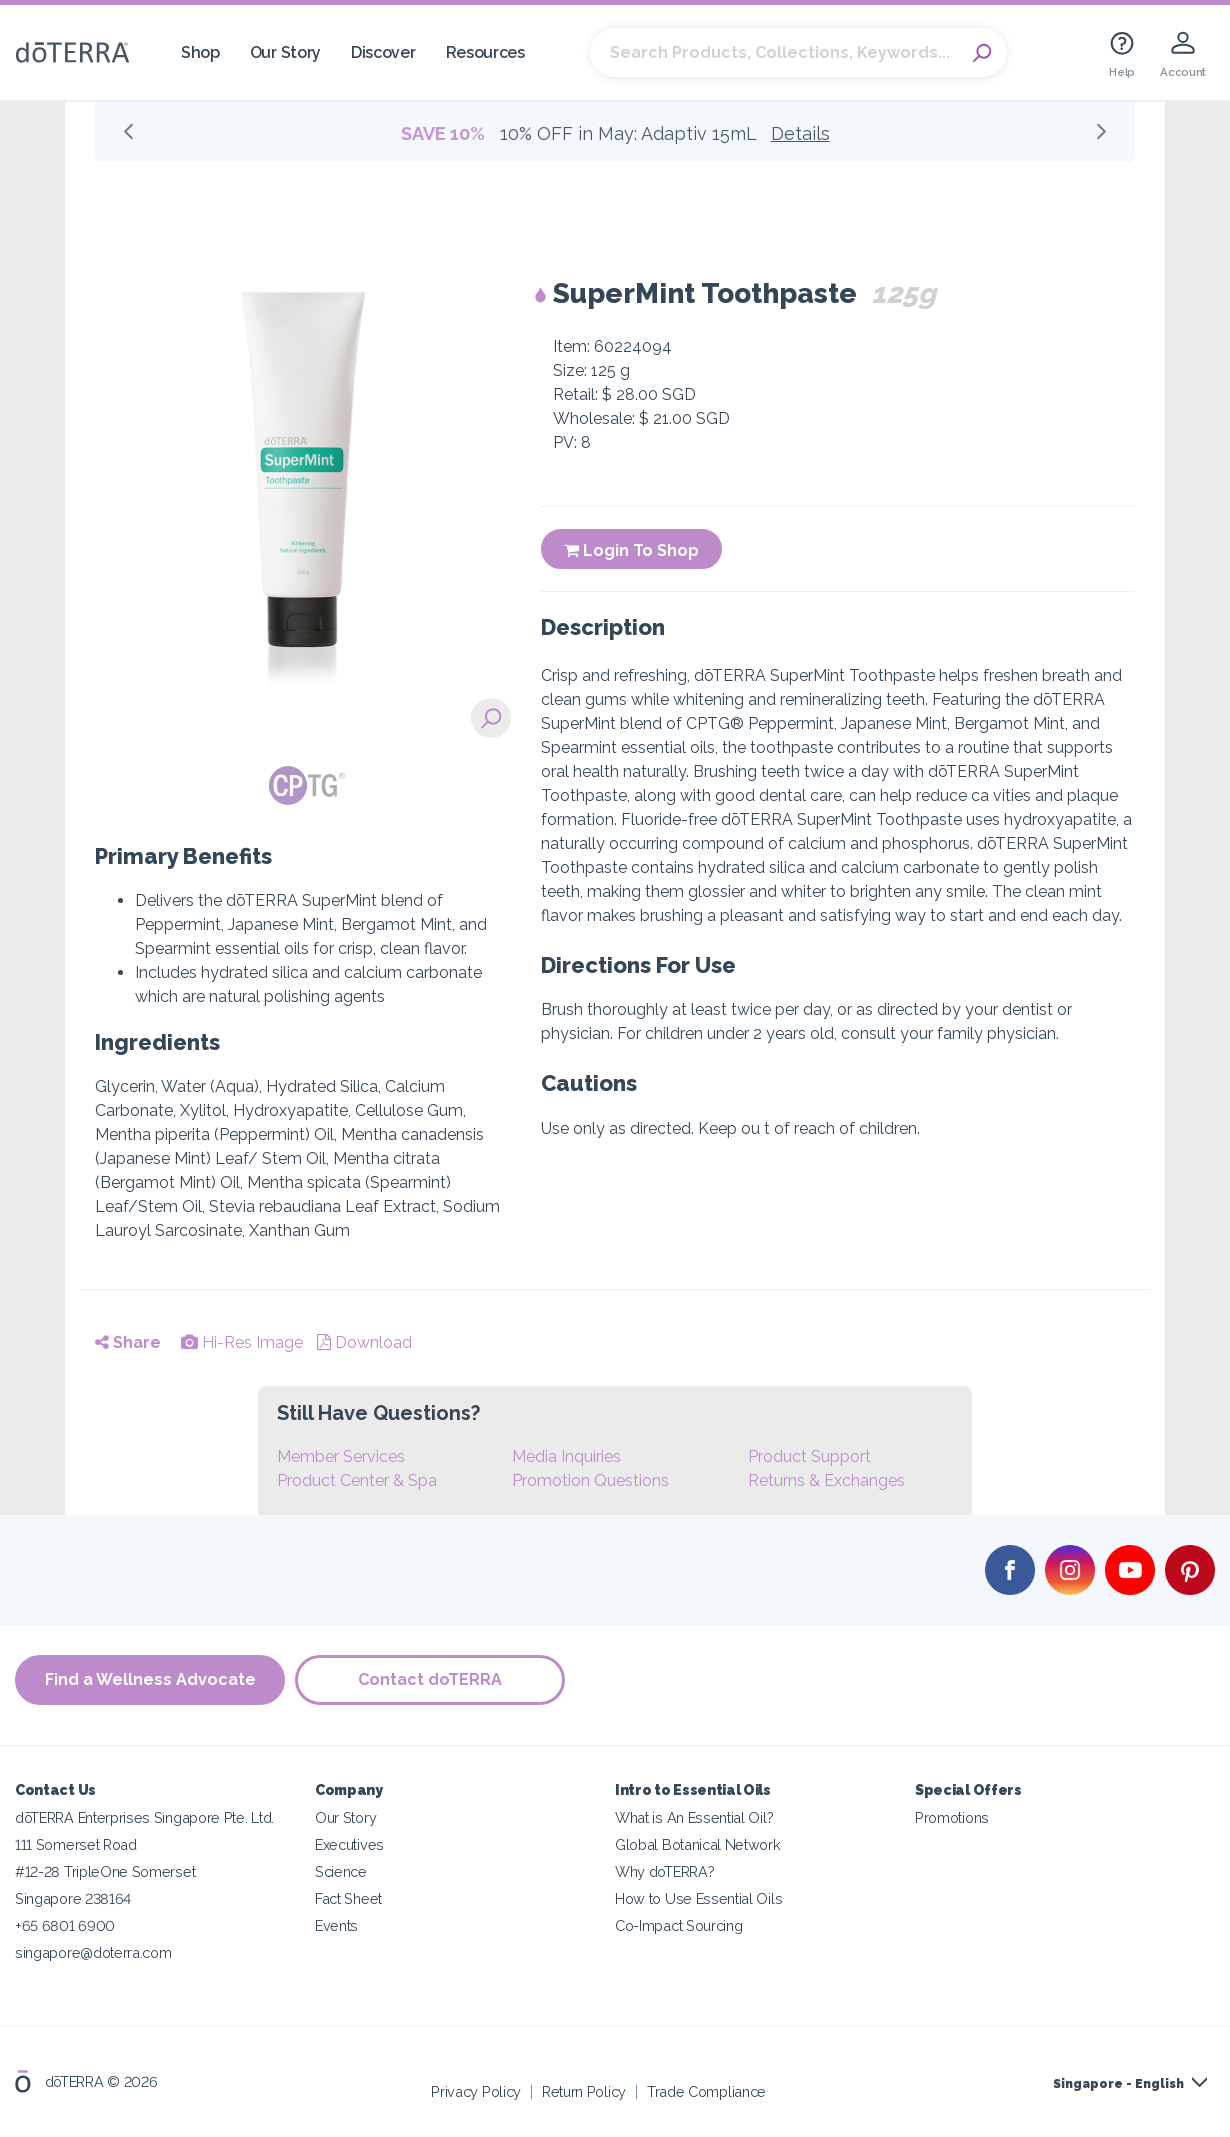 Image resolution: width=1230 pixels, height=2137 pixels. What do you see at coordinates (584, 2091) in the screenshot?
I see `Return Policy` at bounding box center [584, 2091].